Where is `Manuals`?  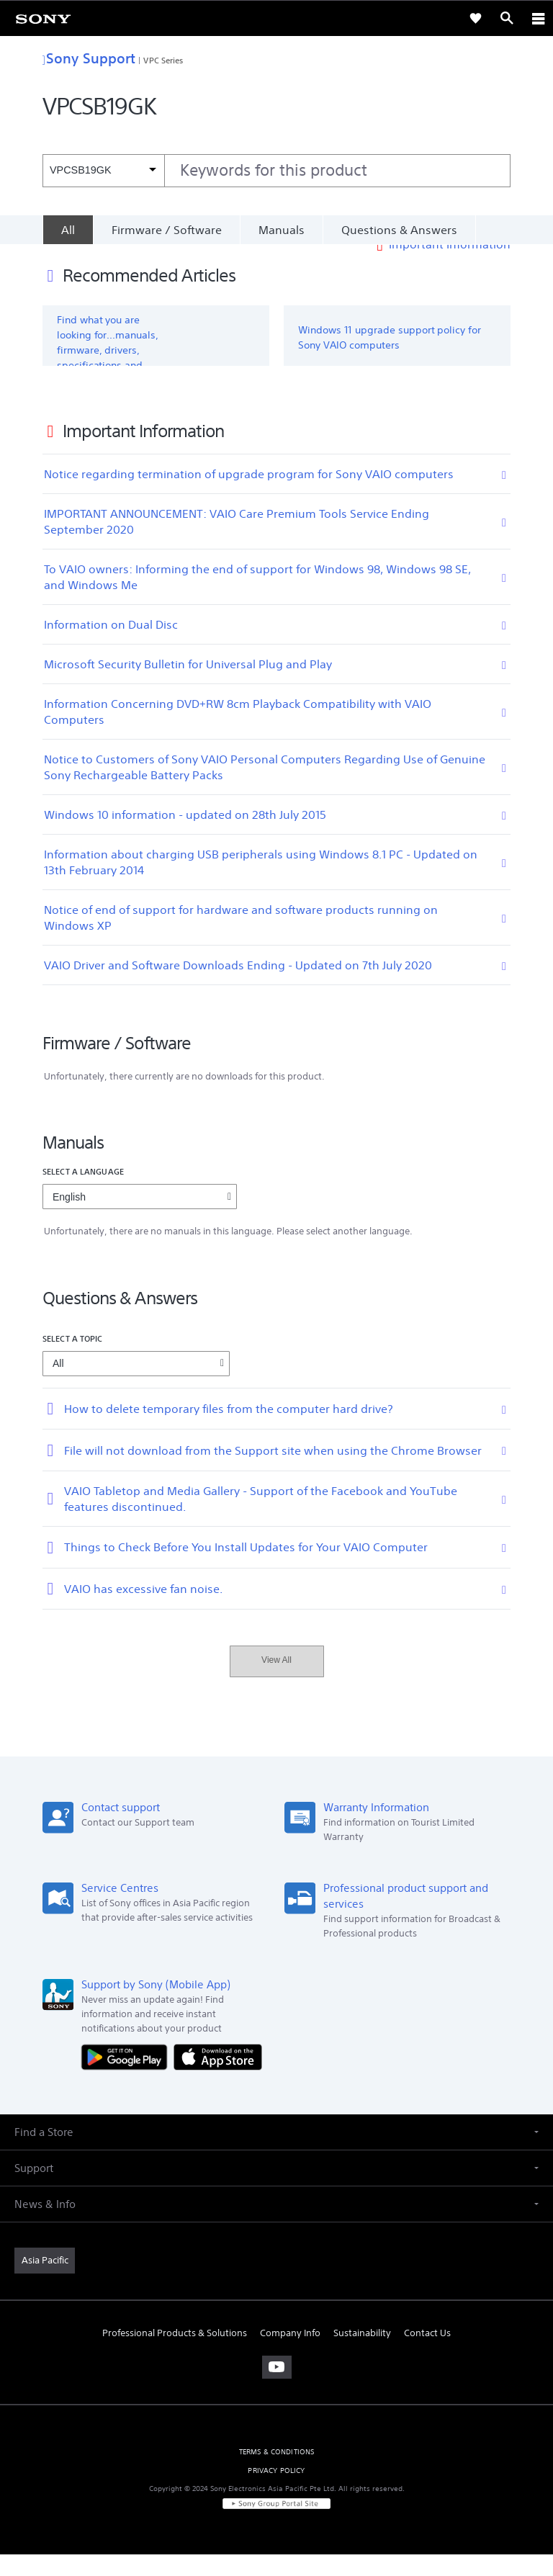
Manuals is located at coordinates (281, 230).